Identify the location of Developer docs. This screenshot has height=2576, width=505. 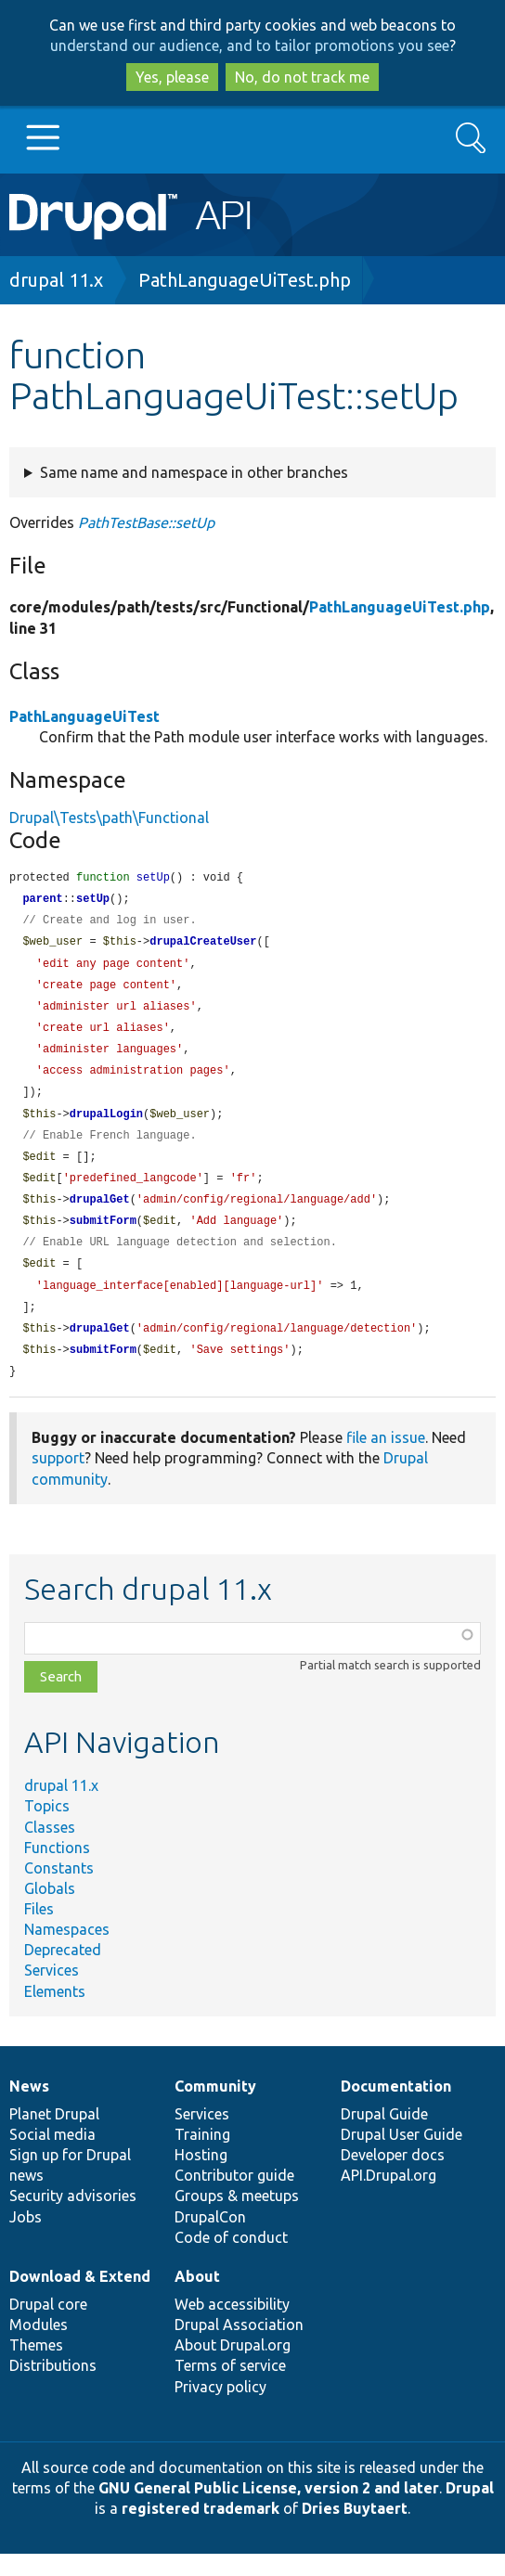
(393, 2177).